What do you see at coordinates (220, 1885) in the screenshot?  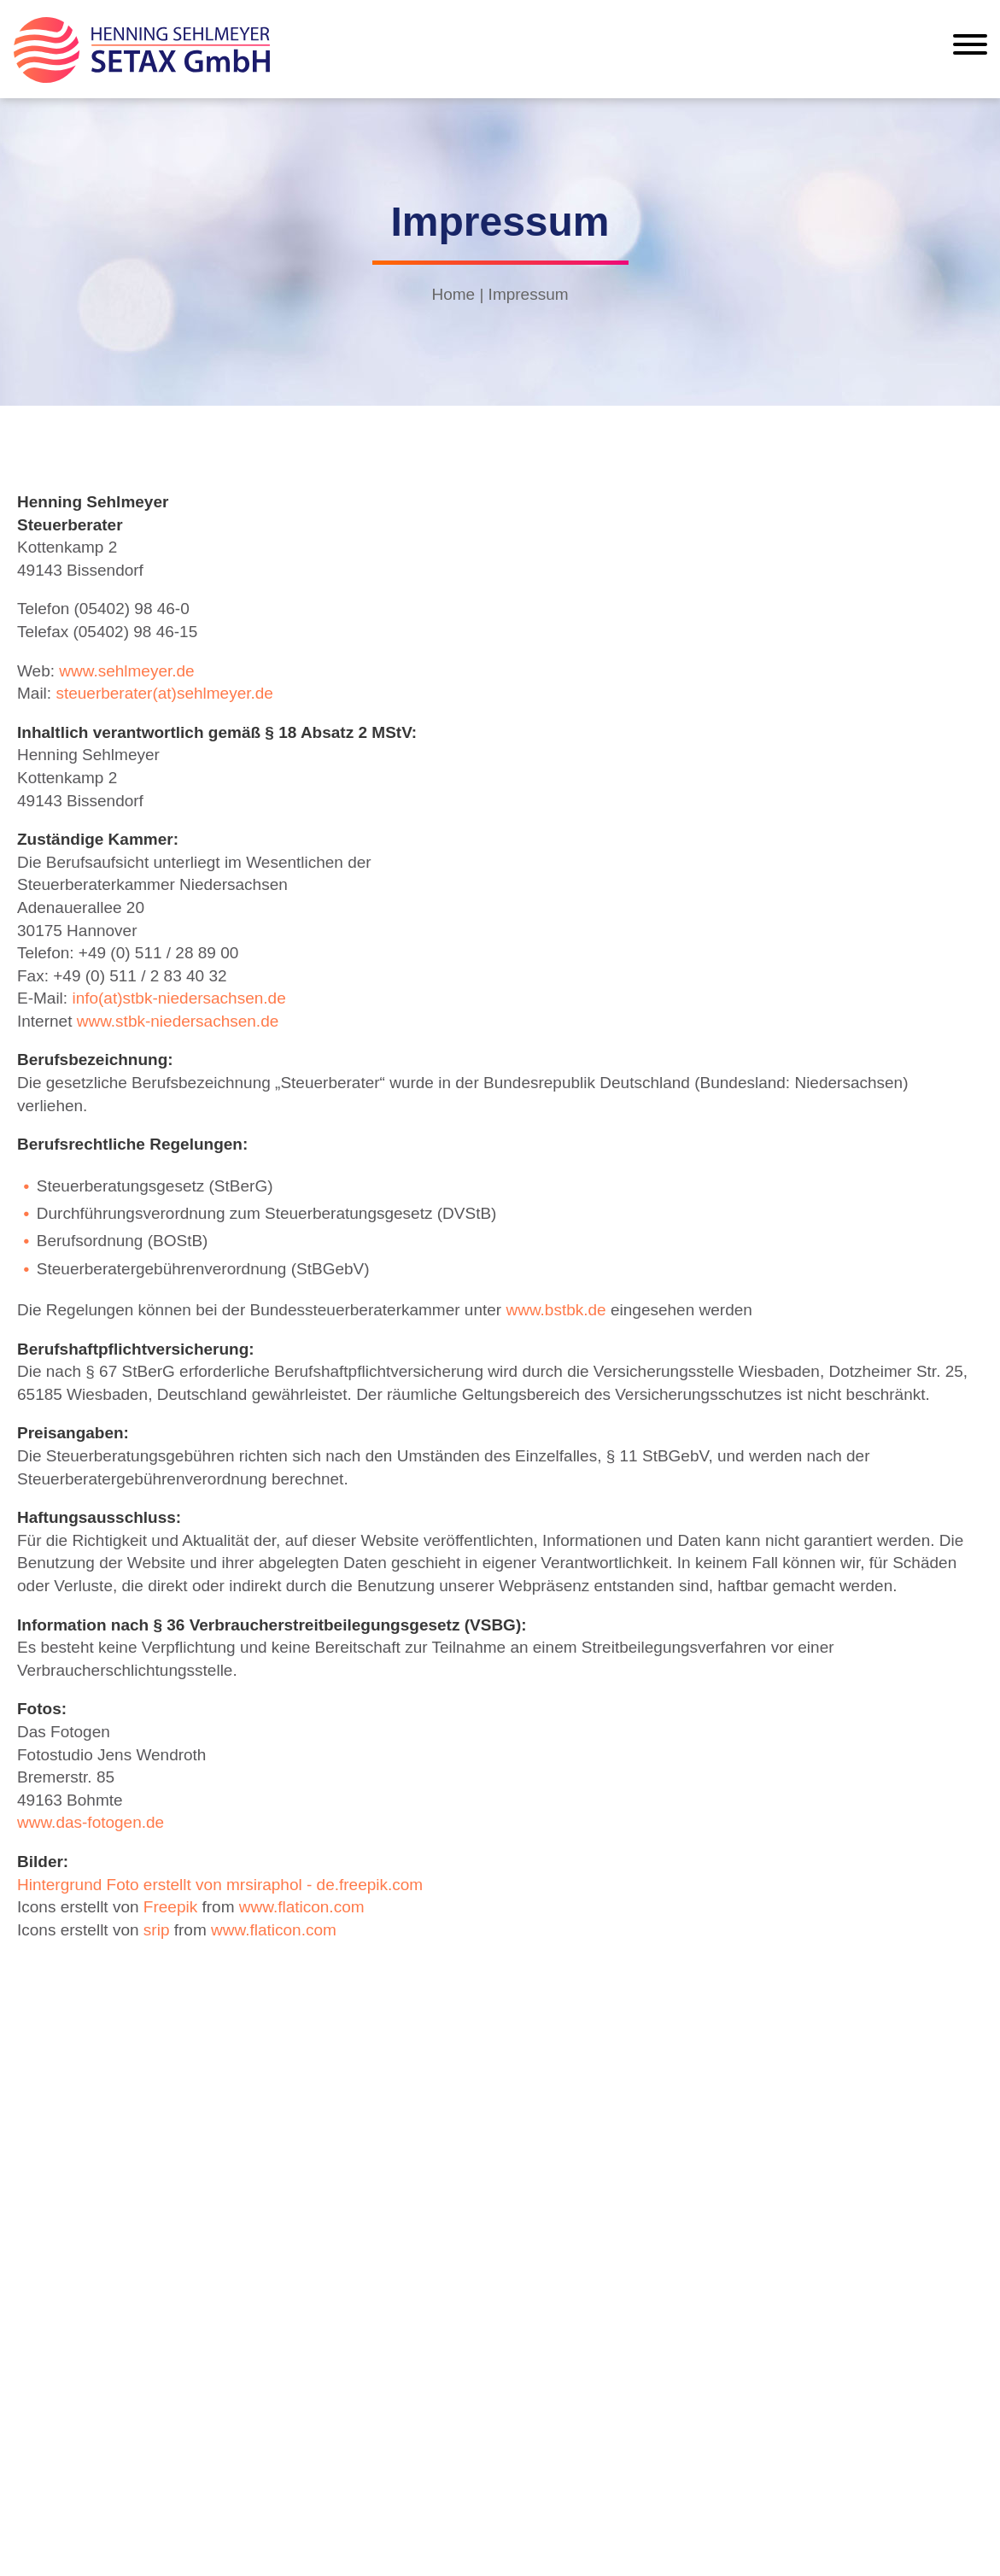 I see `Hintergrund Foto erstellt von mrsiraphol - de.freepik.com` at bounding box center [220, 1885].